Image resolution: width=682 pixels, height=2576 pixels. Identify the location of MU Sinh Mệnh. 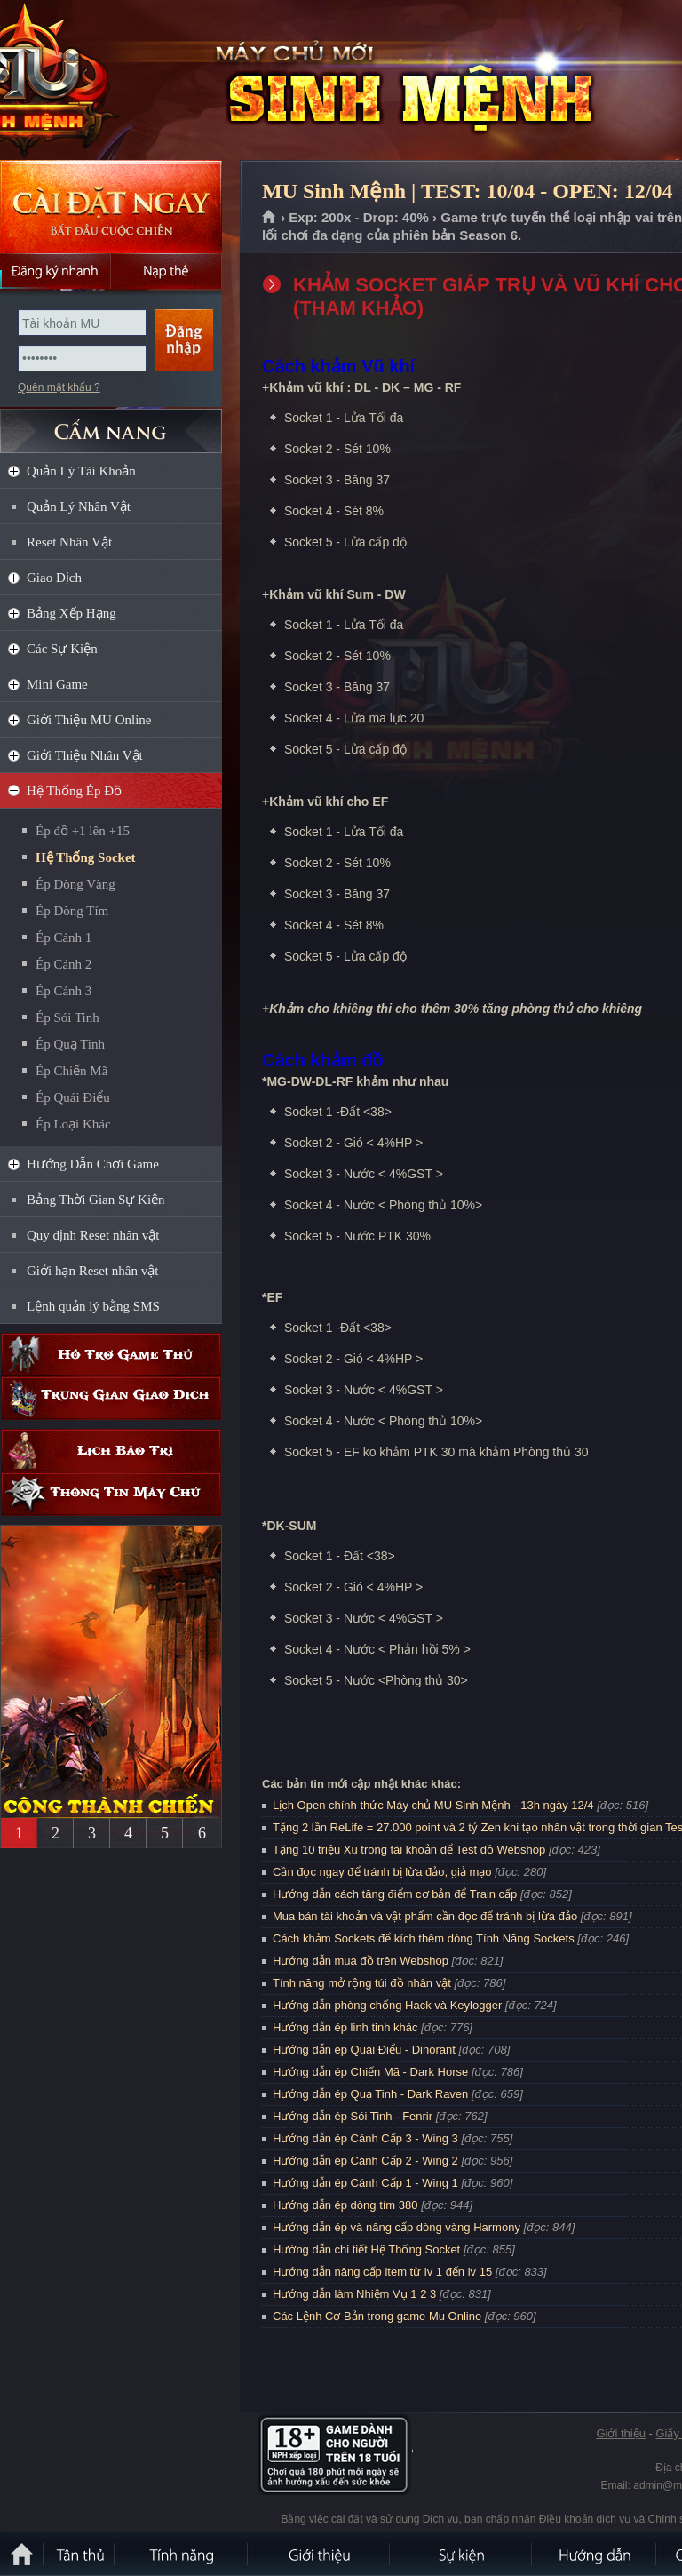
(128, 81).